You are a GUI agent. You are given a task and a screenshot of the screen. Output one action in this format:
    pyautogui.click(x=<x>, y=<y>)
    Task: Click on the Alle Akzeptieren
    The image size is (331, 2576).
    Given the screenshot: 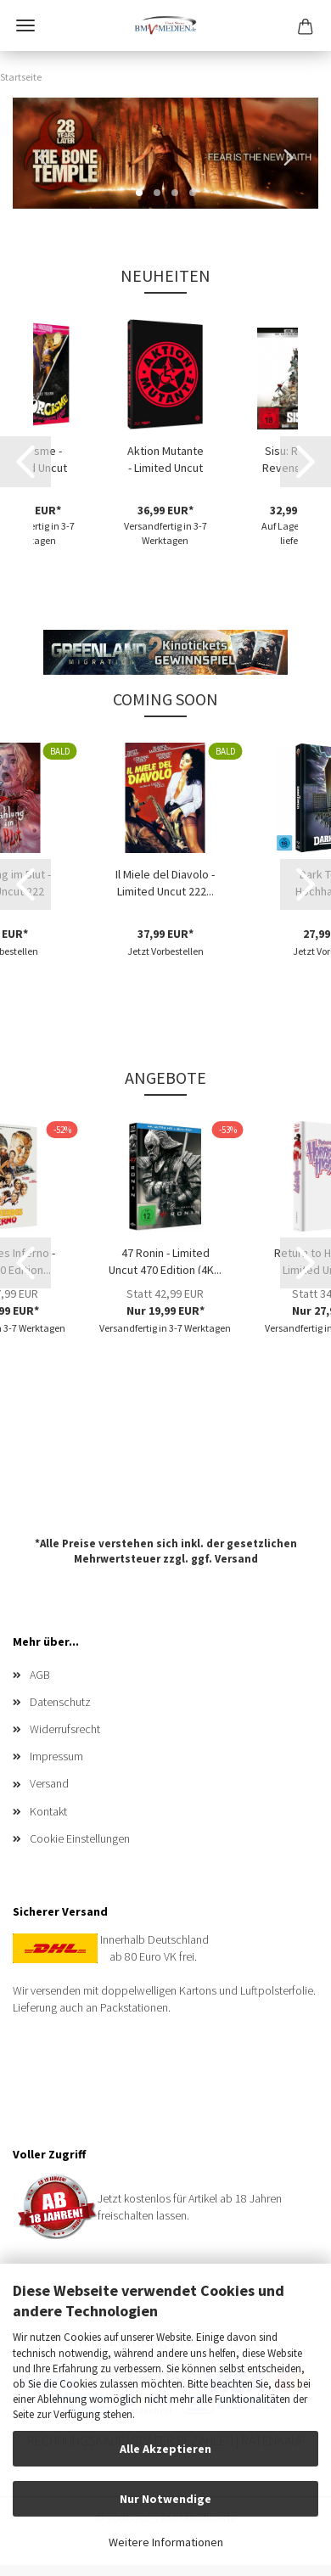 What is the action you would take?
    pyautogui.click(x=165, y=2448)
    